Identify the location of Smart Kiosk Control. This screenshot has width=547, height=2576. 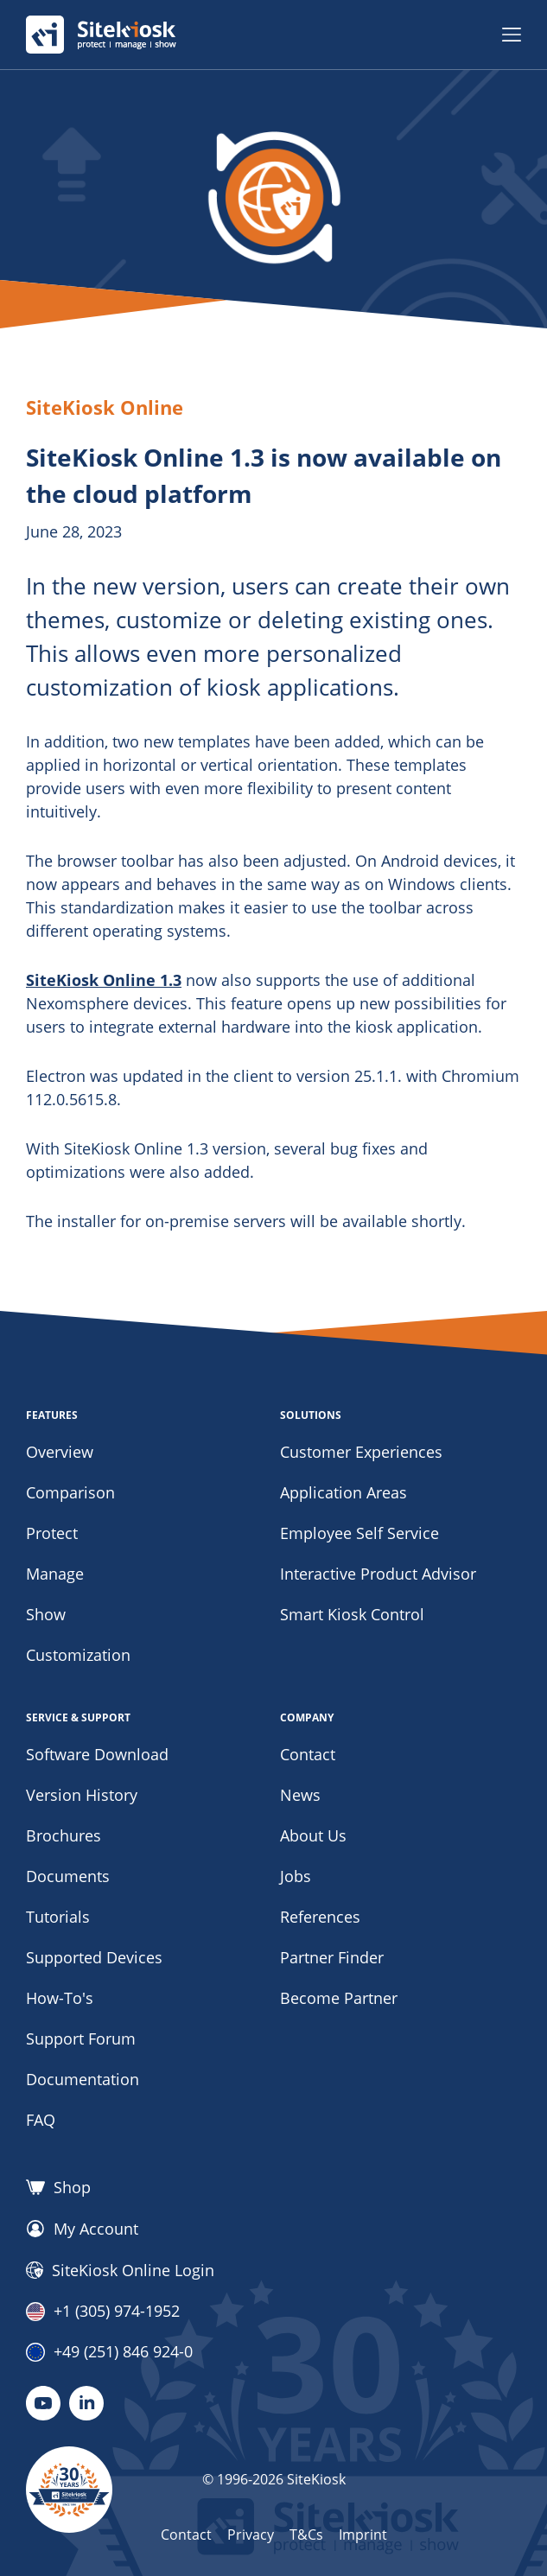
(352, 1614).